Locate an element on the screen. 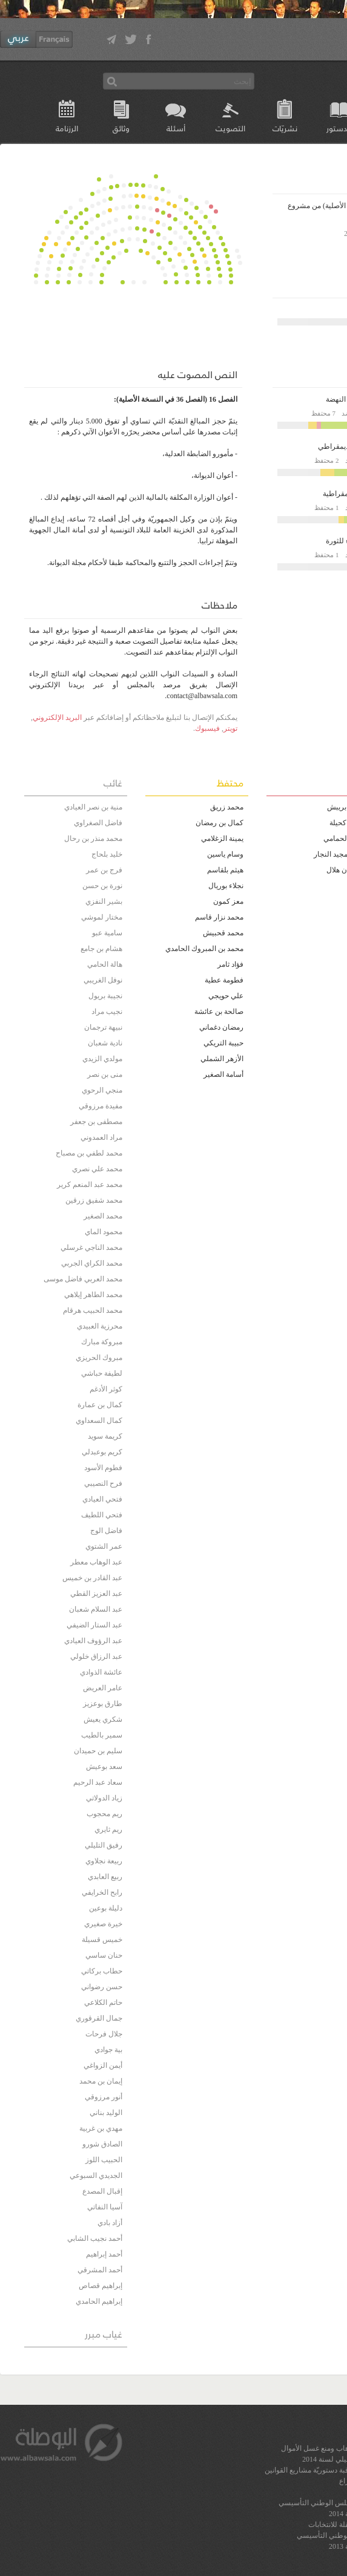 The width and height of the screenshot is (347, 2576). محمد منذر بن رحال is located at coordinates (93, 838).